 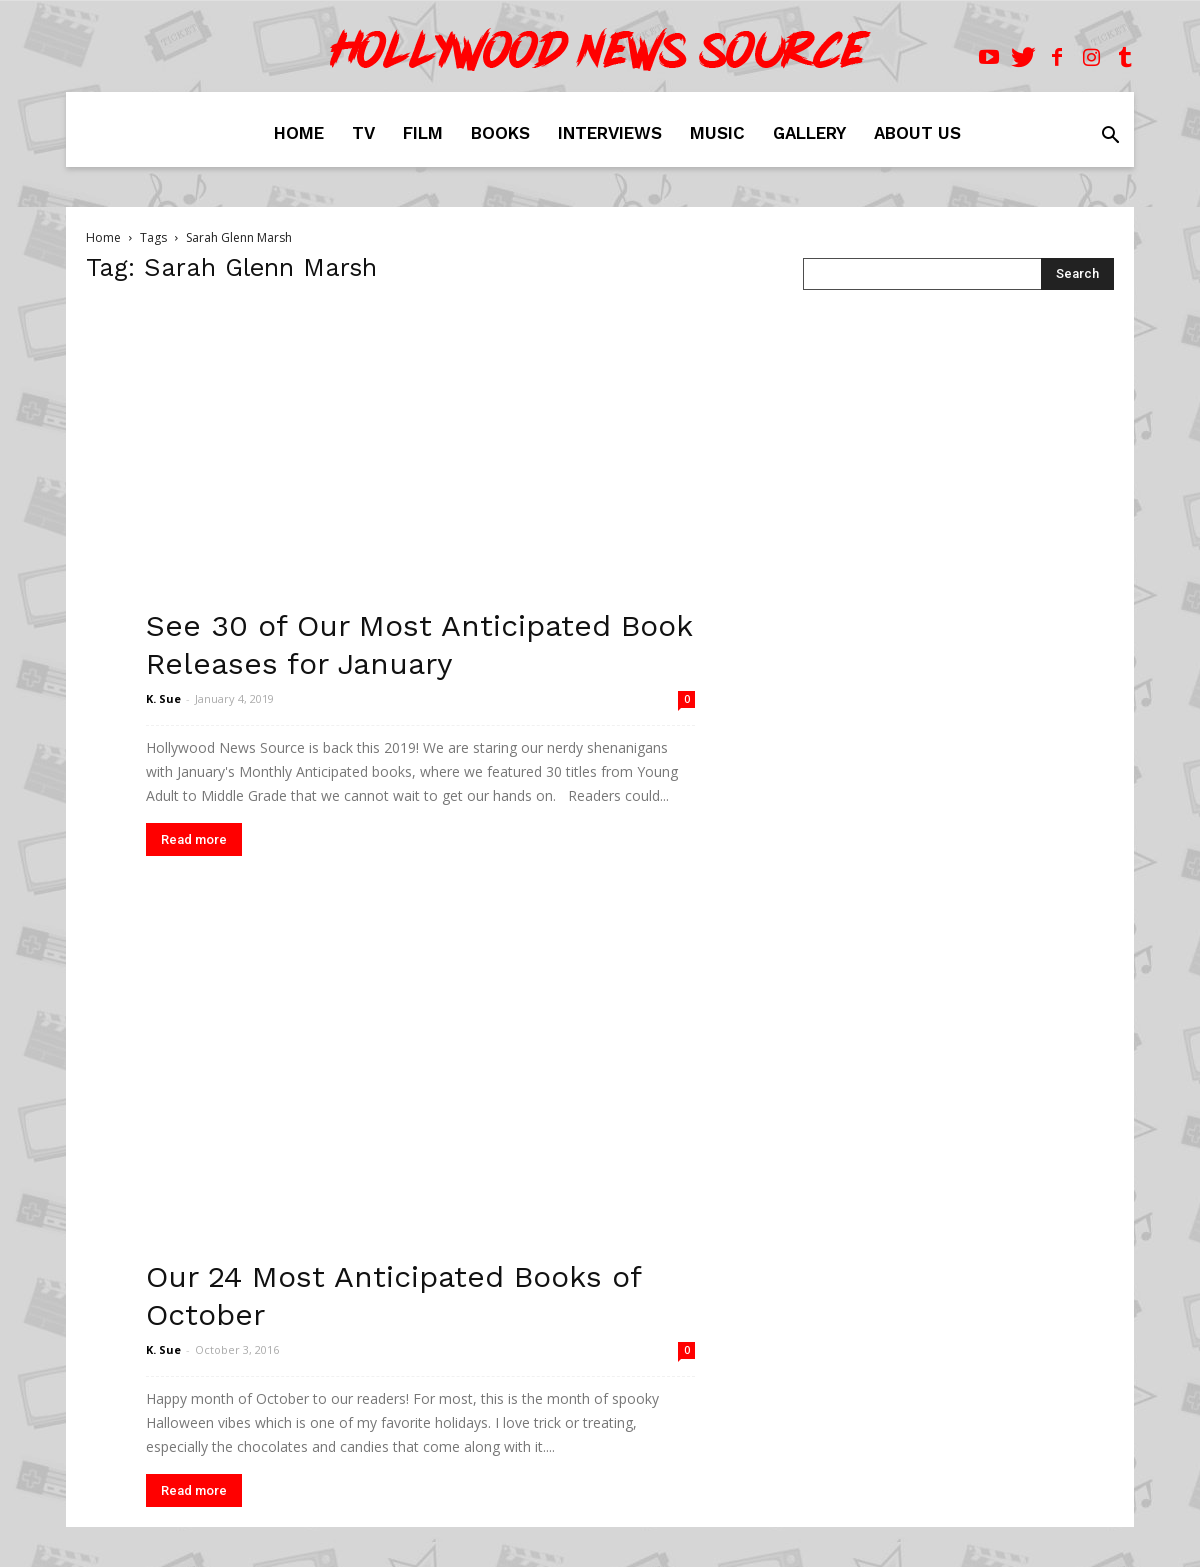 I want to click on About Us, so click(x=917, y=133).